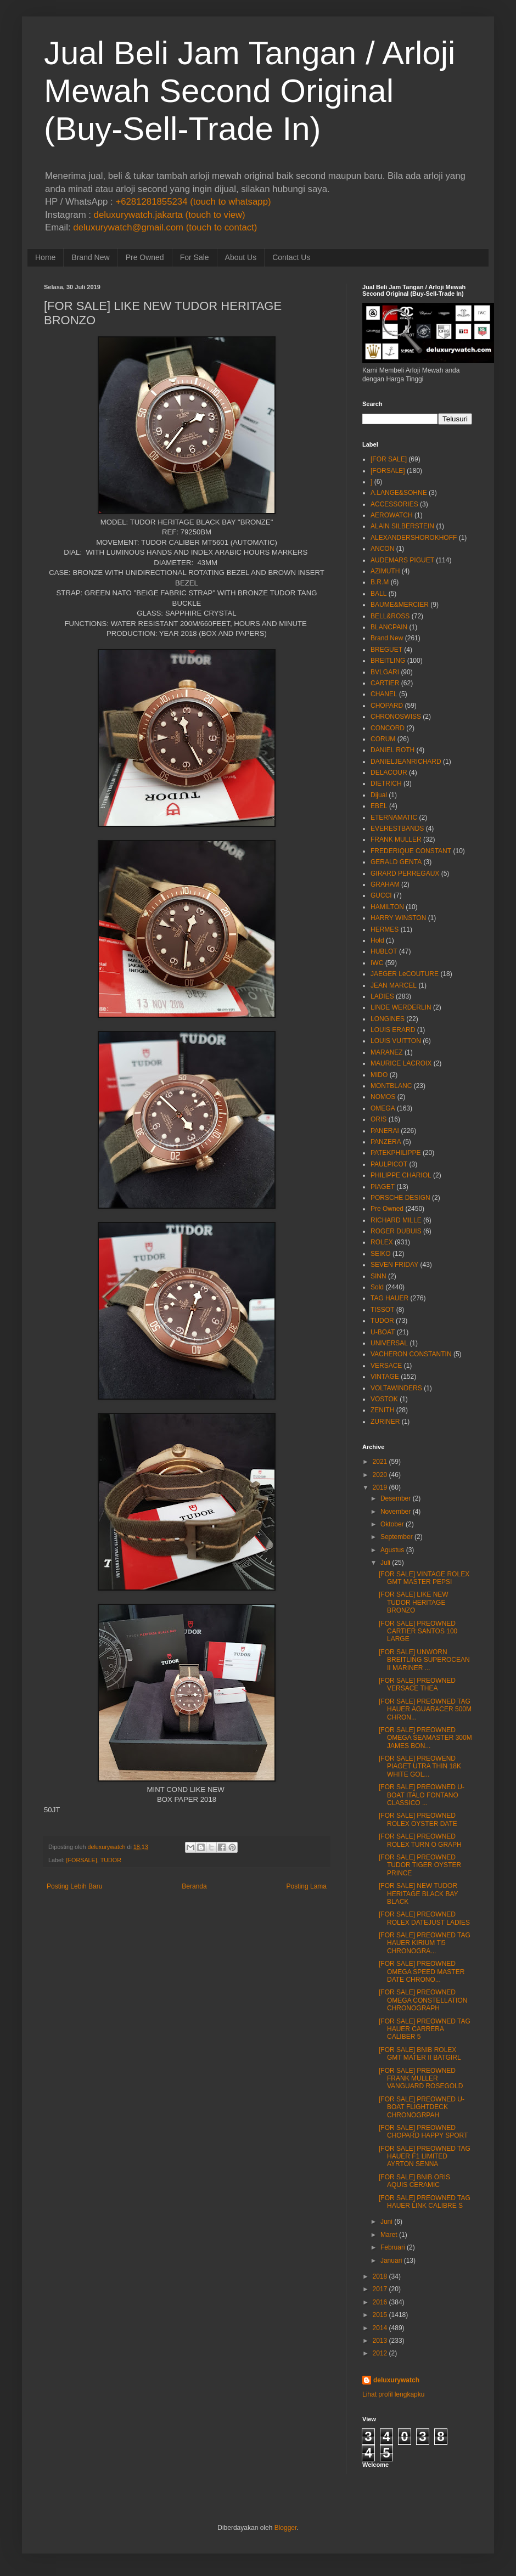  Describe the element at coordinates (387, 705) in the screenshot. I see `CHOPARD` at that location.